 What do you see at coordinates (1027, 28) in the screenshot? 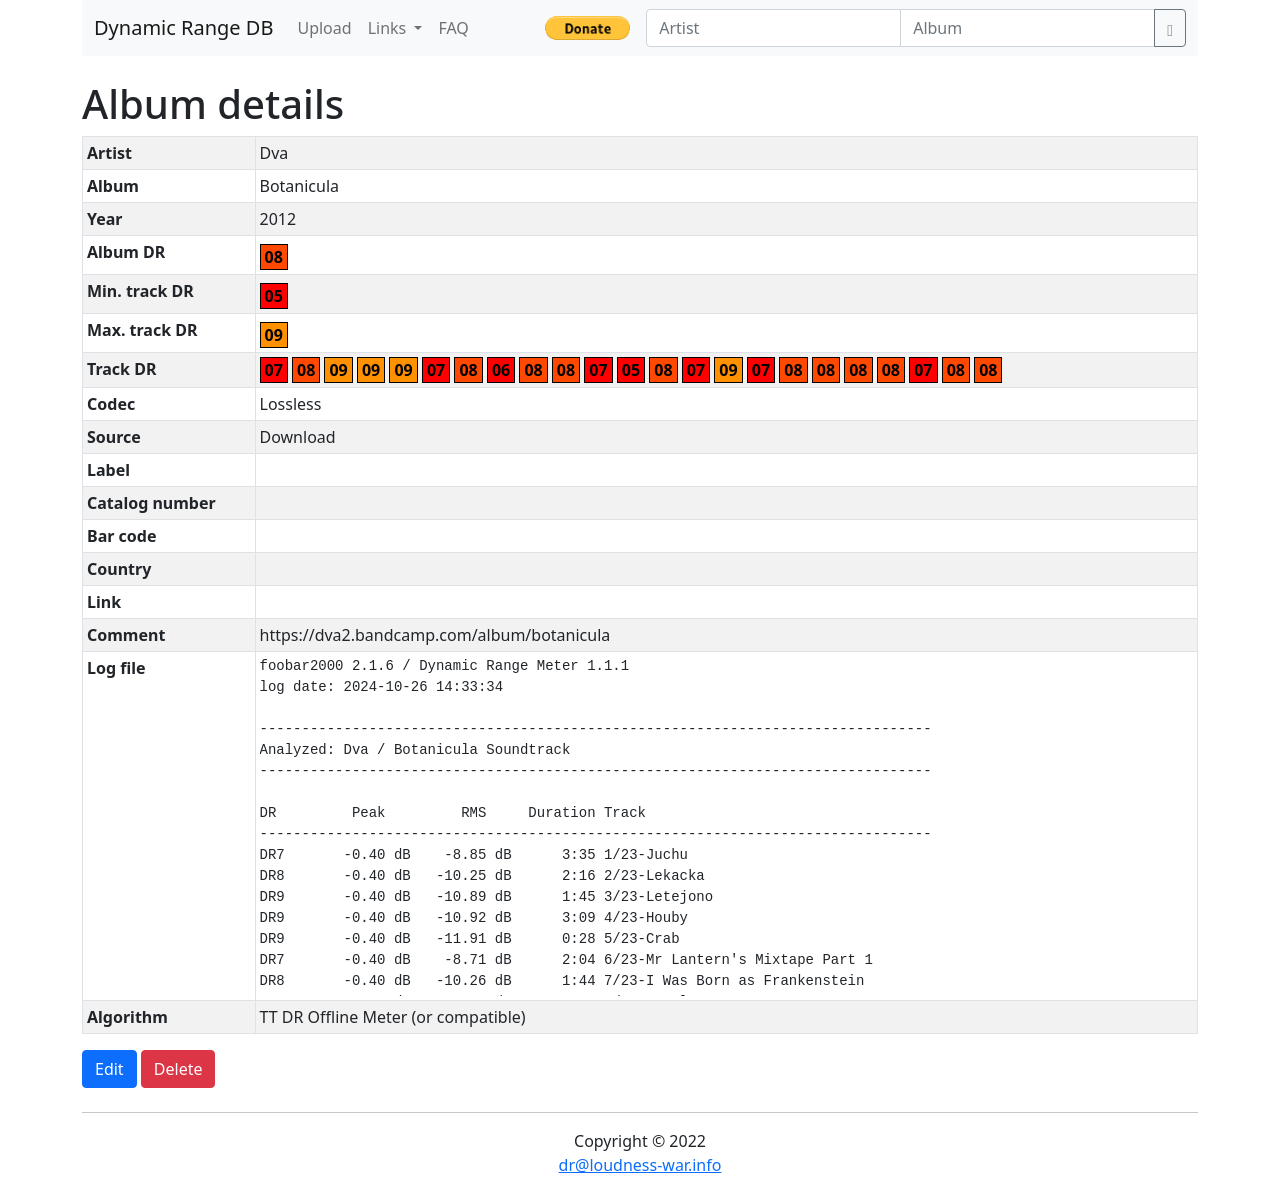
I see `[Album]` at bounding box center [1027, 28].